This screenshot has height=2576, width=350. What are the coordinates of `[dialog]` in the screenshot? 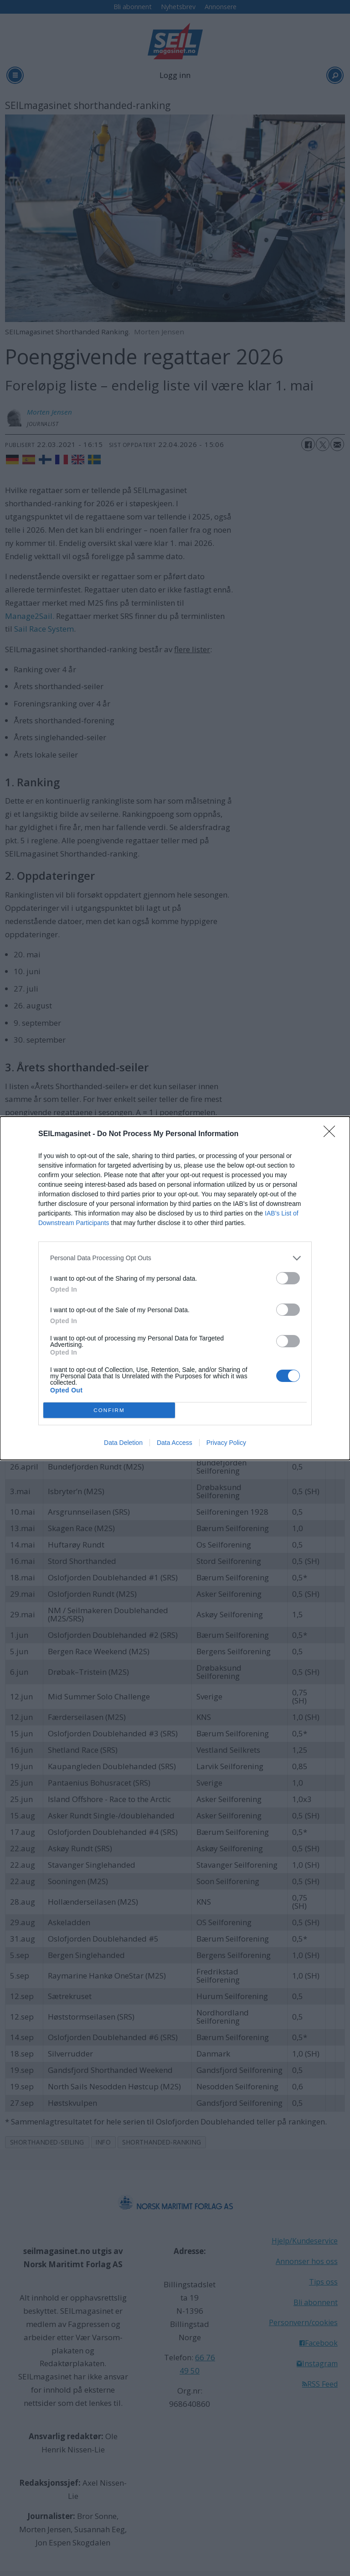 It's located at (175, 1288).